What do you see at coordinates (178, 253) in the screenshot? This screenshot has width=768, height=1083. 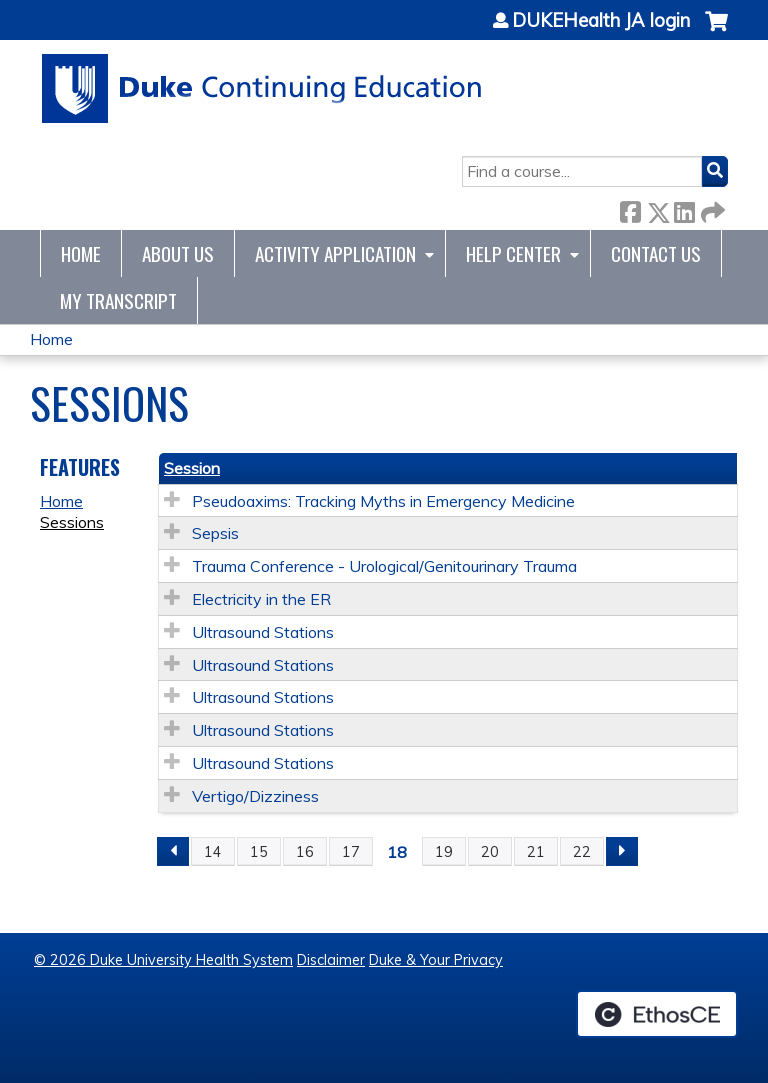 I see `About Us` at bounding box center [178, 253].